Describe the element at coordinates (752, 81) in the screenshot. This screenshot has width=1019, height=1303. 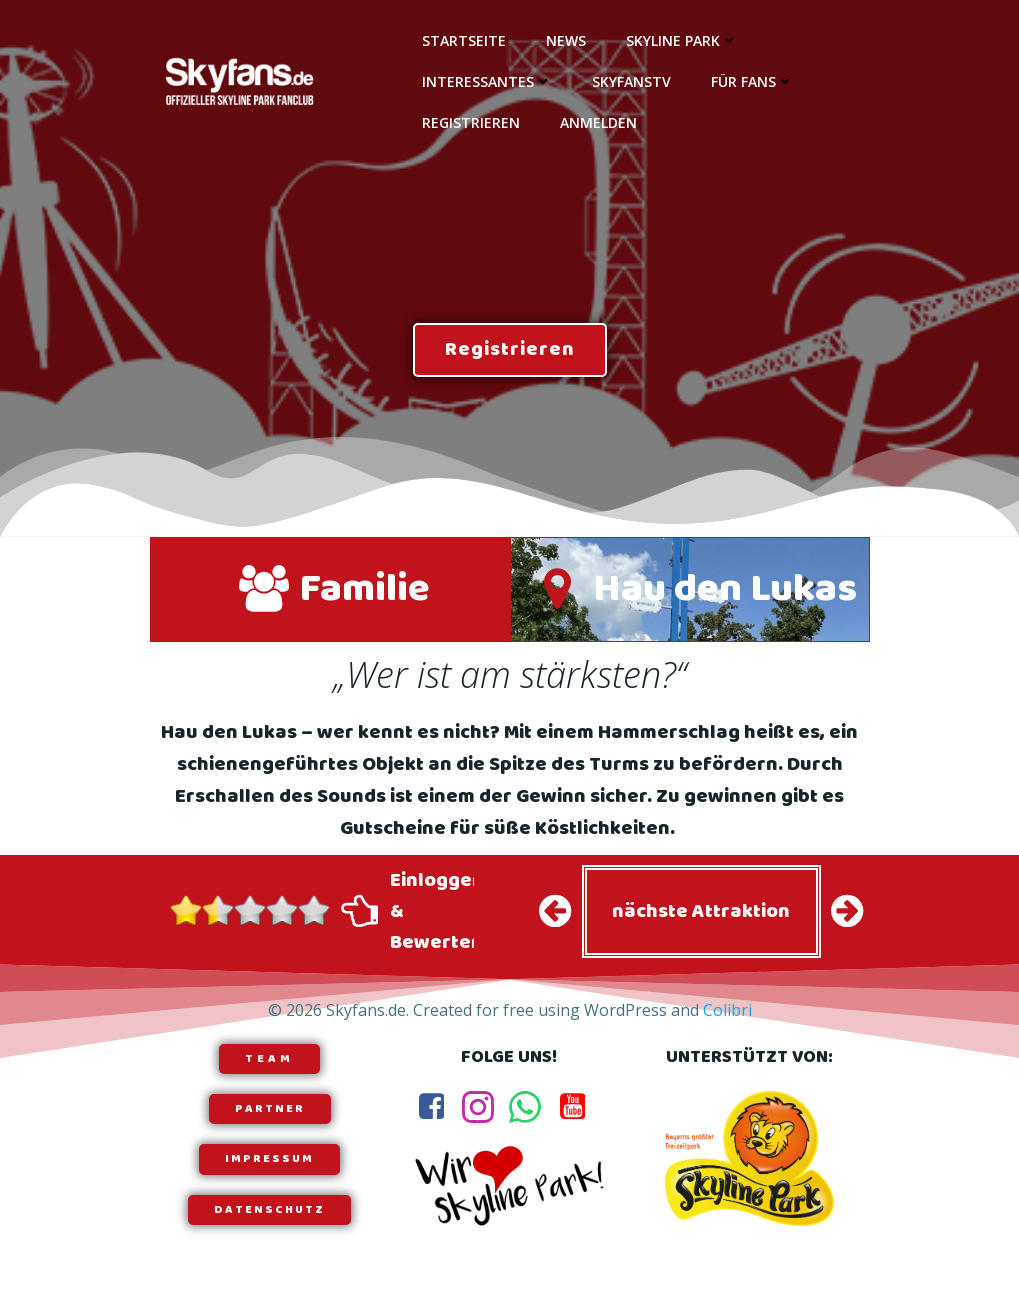
I see `Für Fans` at that location.